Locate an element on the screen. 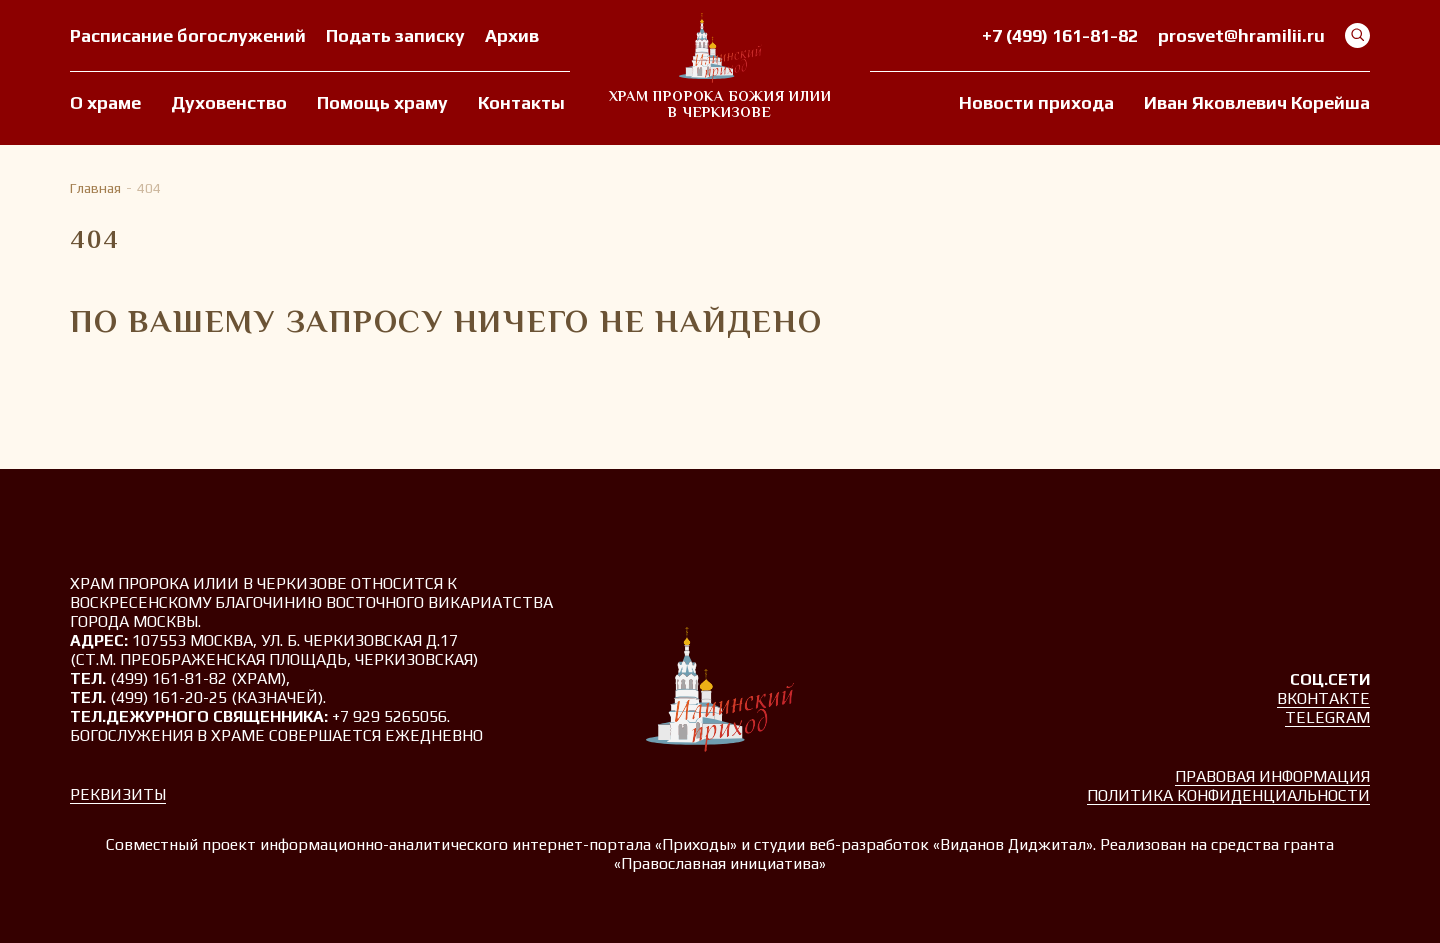 The width and height of the screenshot is (1440, 943). Новости прихода is located at coordinates (1036, 102).